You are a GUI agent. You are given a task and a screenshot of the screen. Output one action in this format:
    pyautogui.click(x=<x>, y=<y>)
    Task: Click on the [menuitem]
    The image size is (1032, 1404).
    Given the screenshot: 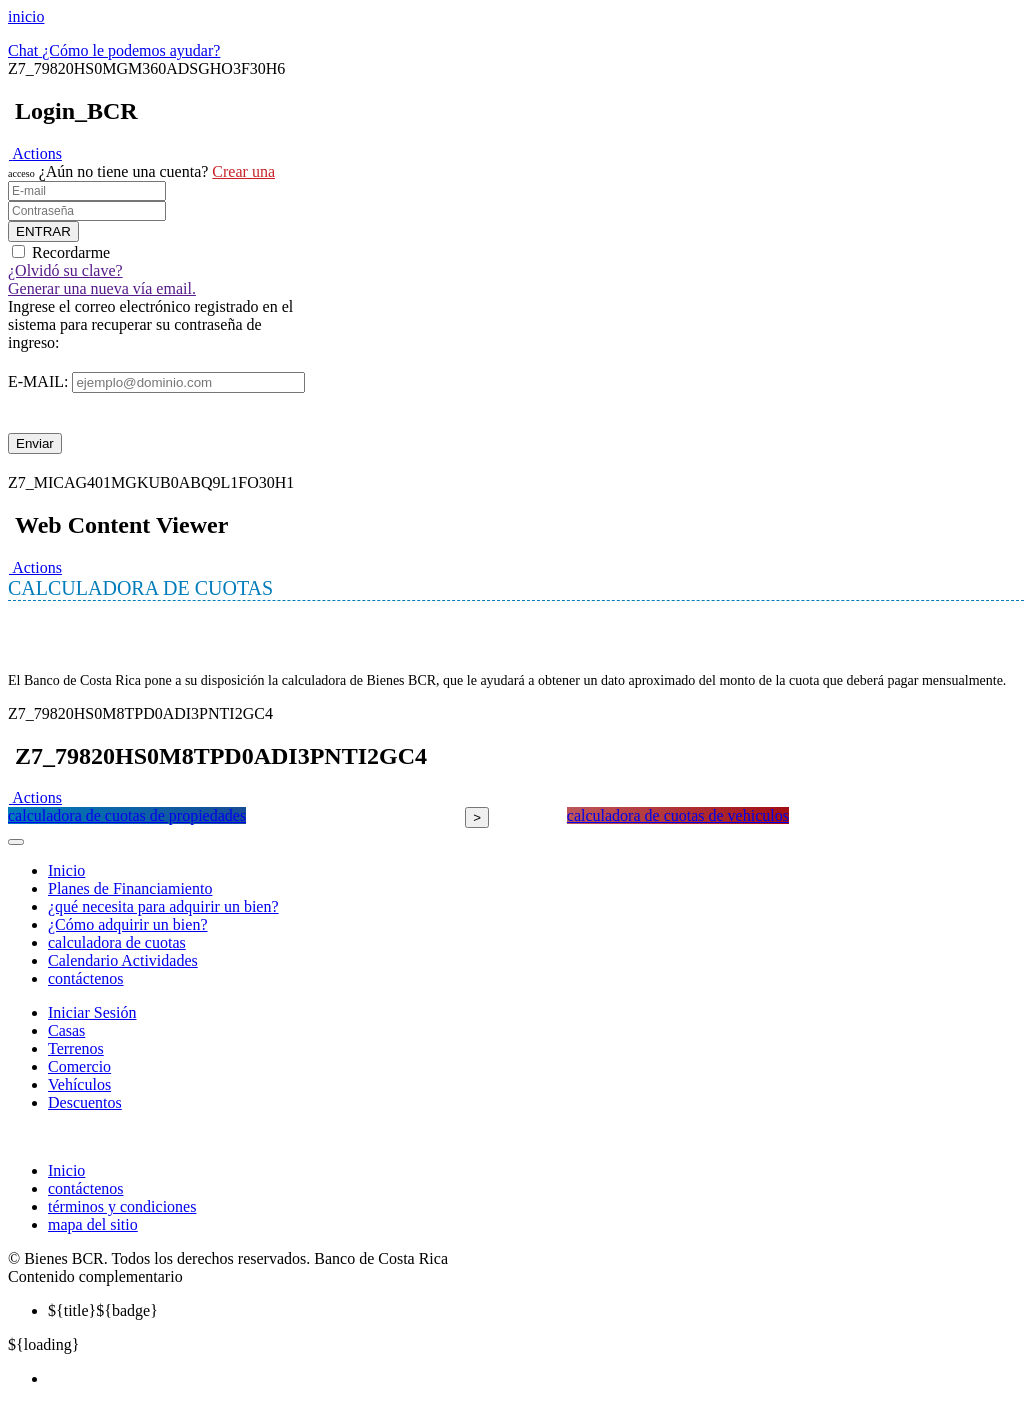 What is the action you would take?
    pyautogui.click(x=536, y=1379)
    